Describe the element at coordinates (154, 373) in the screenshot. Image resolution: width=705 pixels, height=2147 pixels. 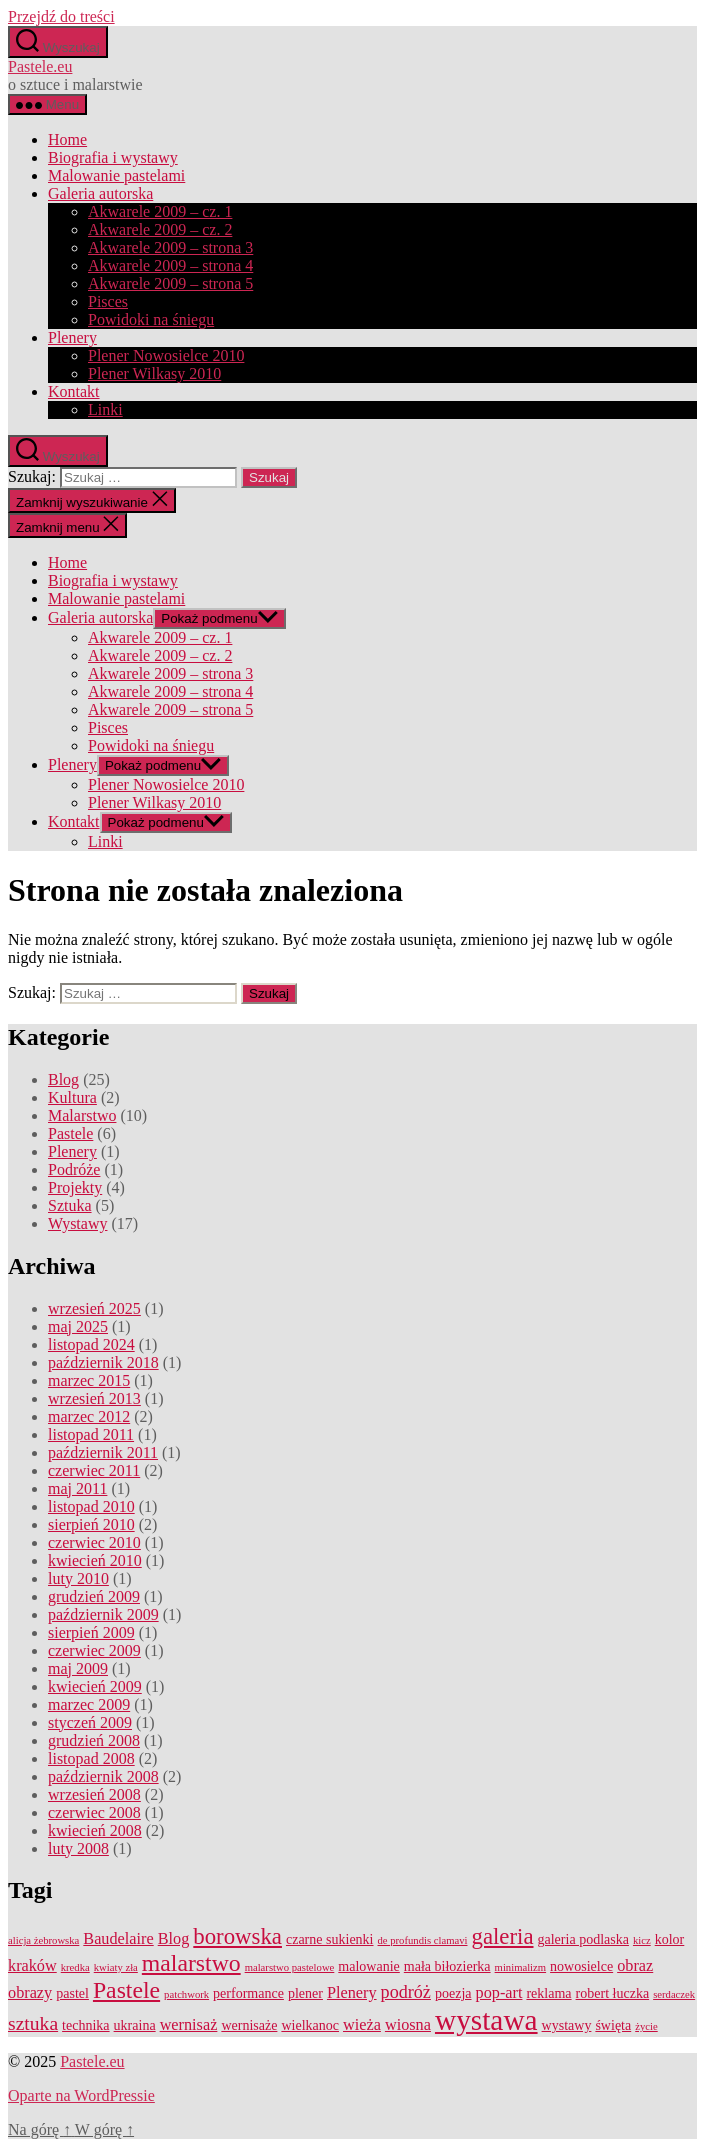
I see `Plener Wilkasy 2010` at that location.